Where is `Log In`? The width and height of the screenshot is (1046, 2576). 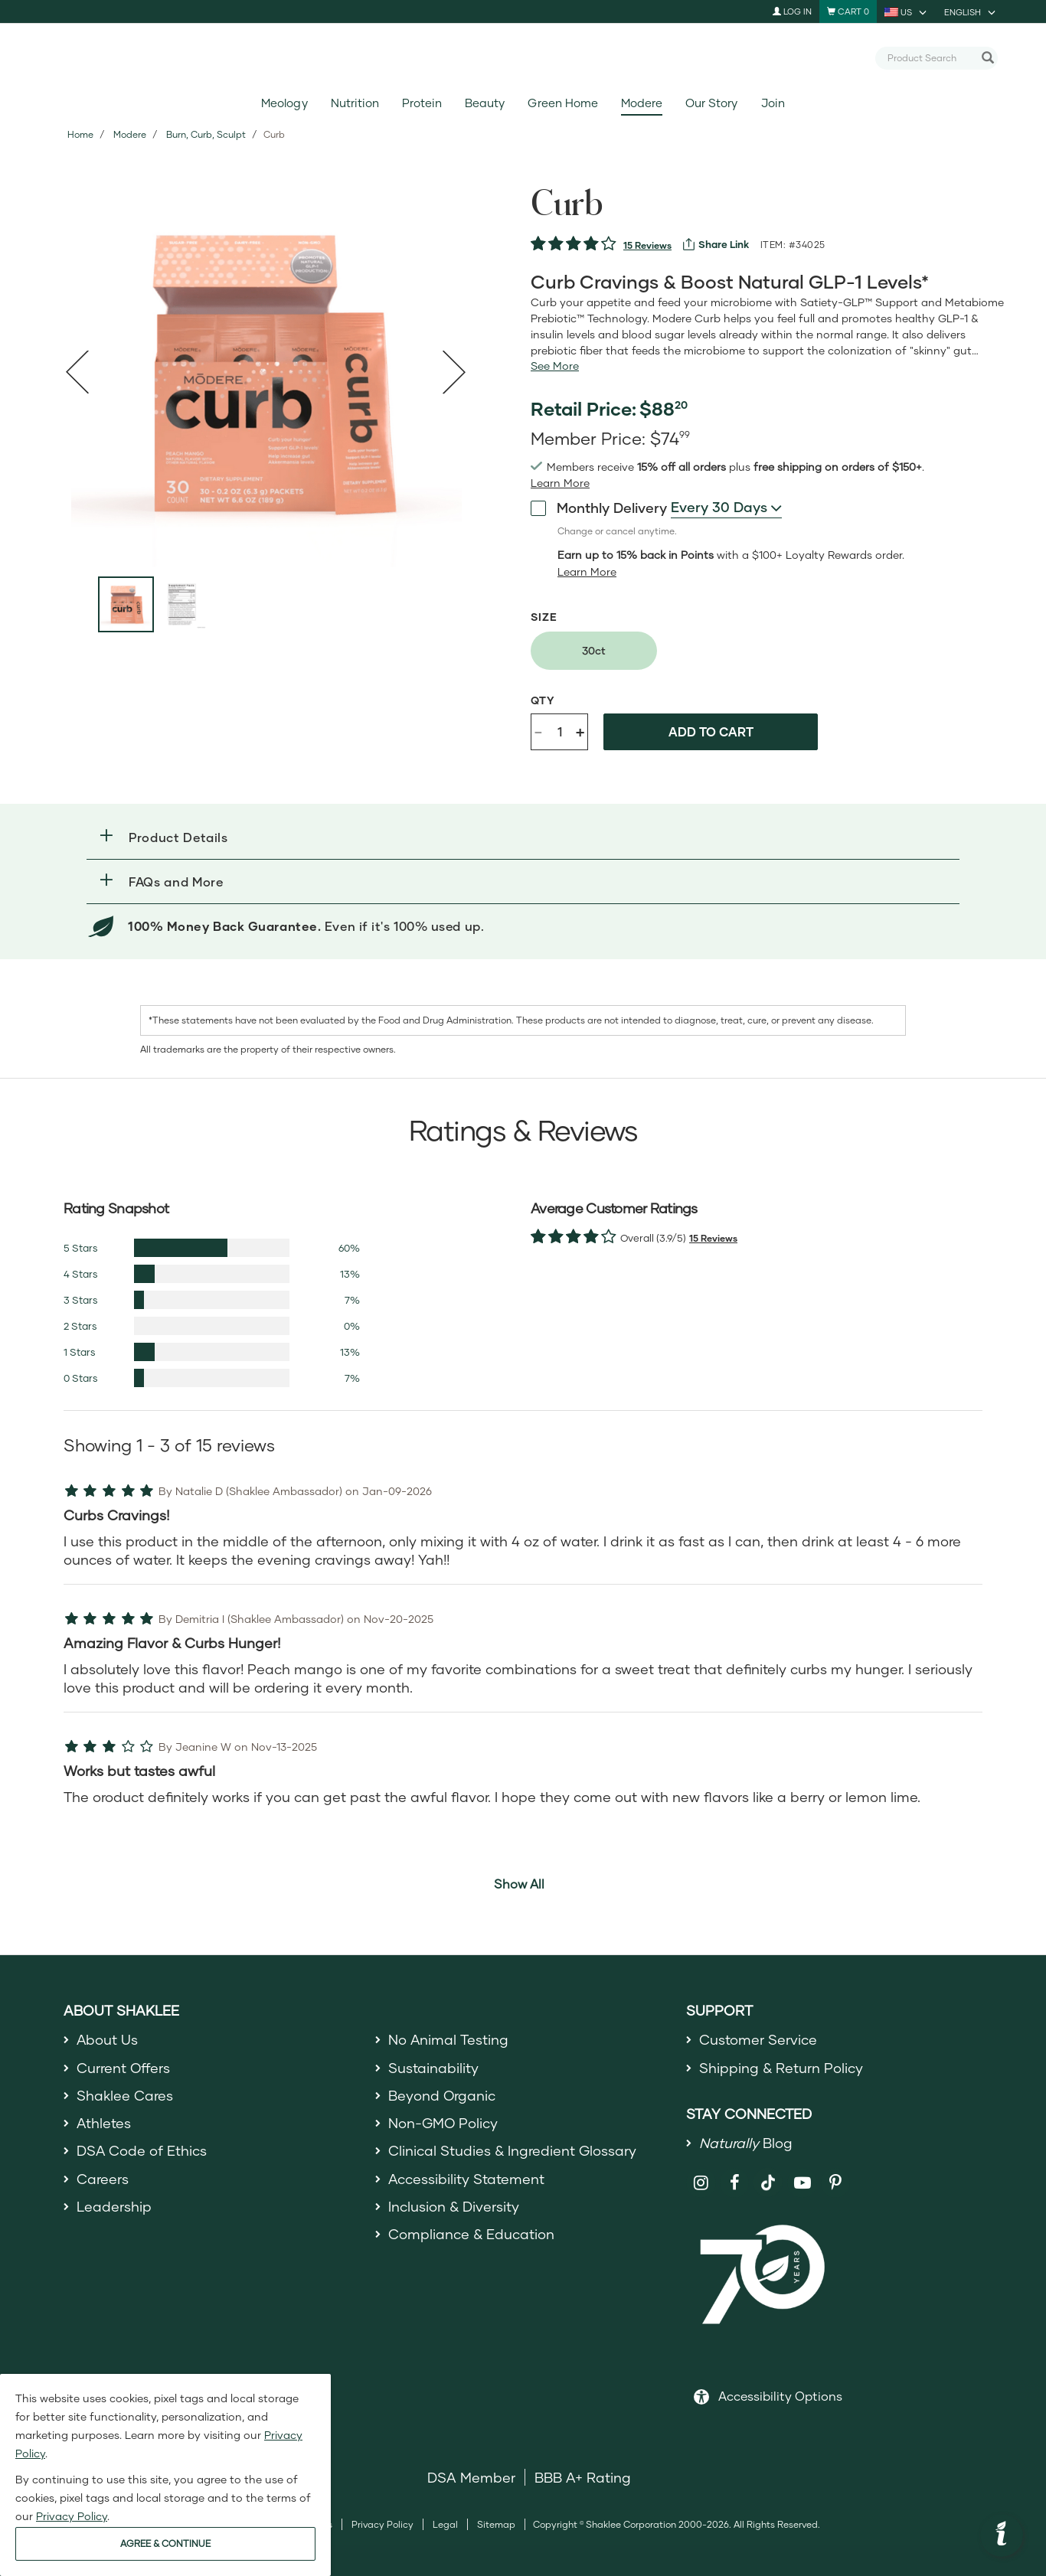 Log In is located at coordinates (792, 11).